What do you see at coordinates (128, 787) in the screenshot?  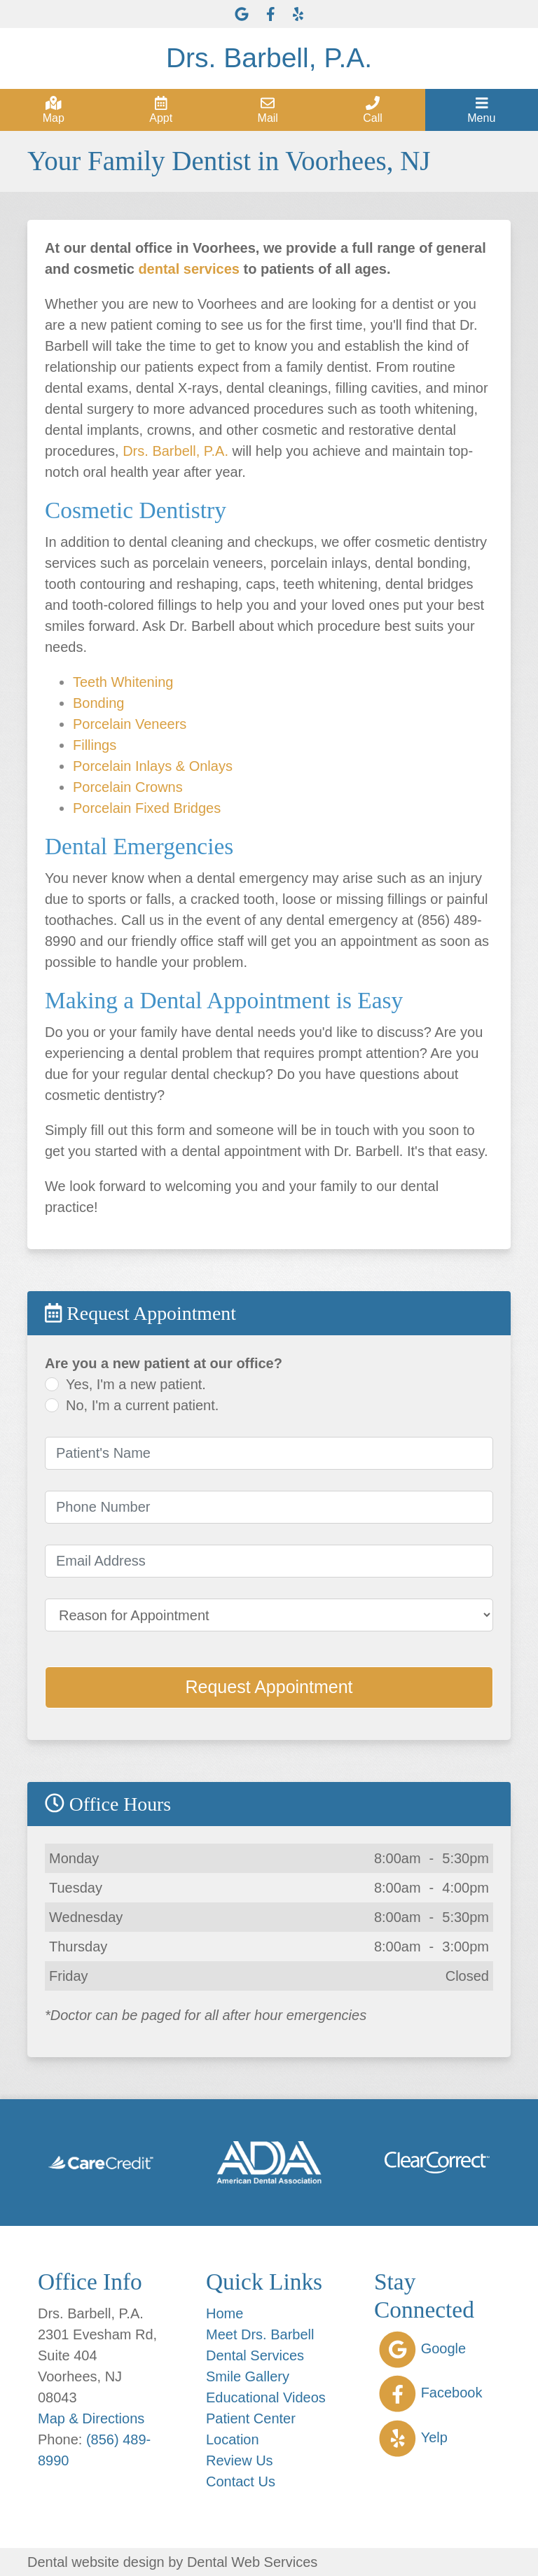 I see `Porcelain Crowns` at bounding box center [128, 787].